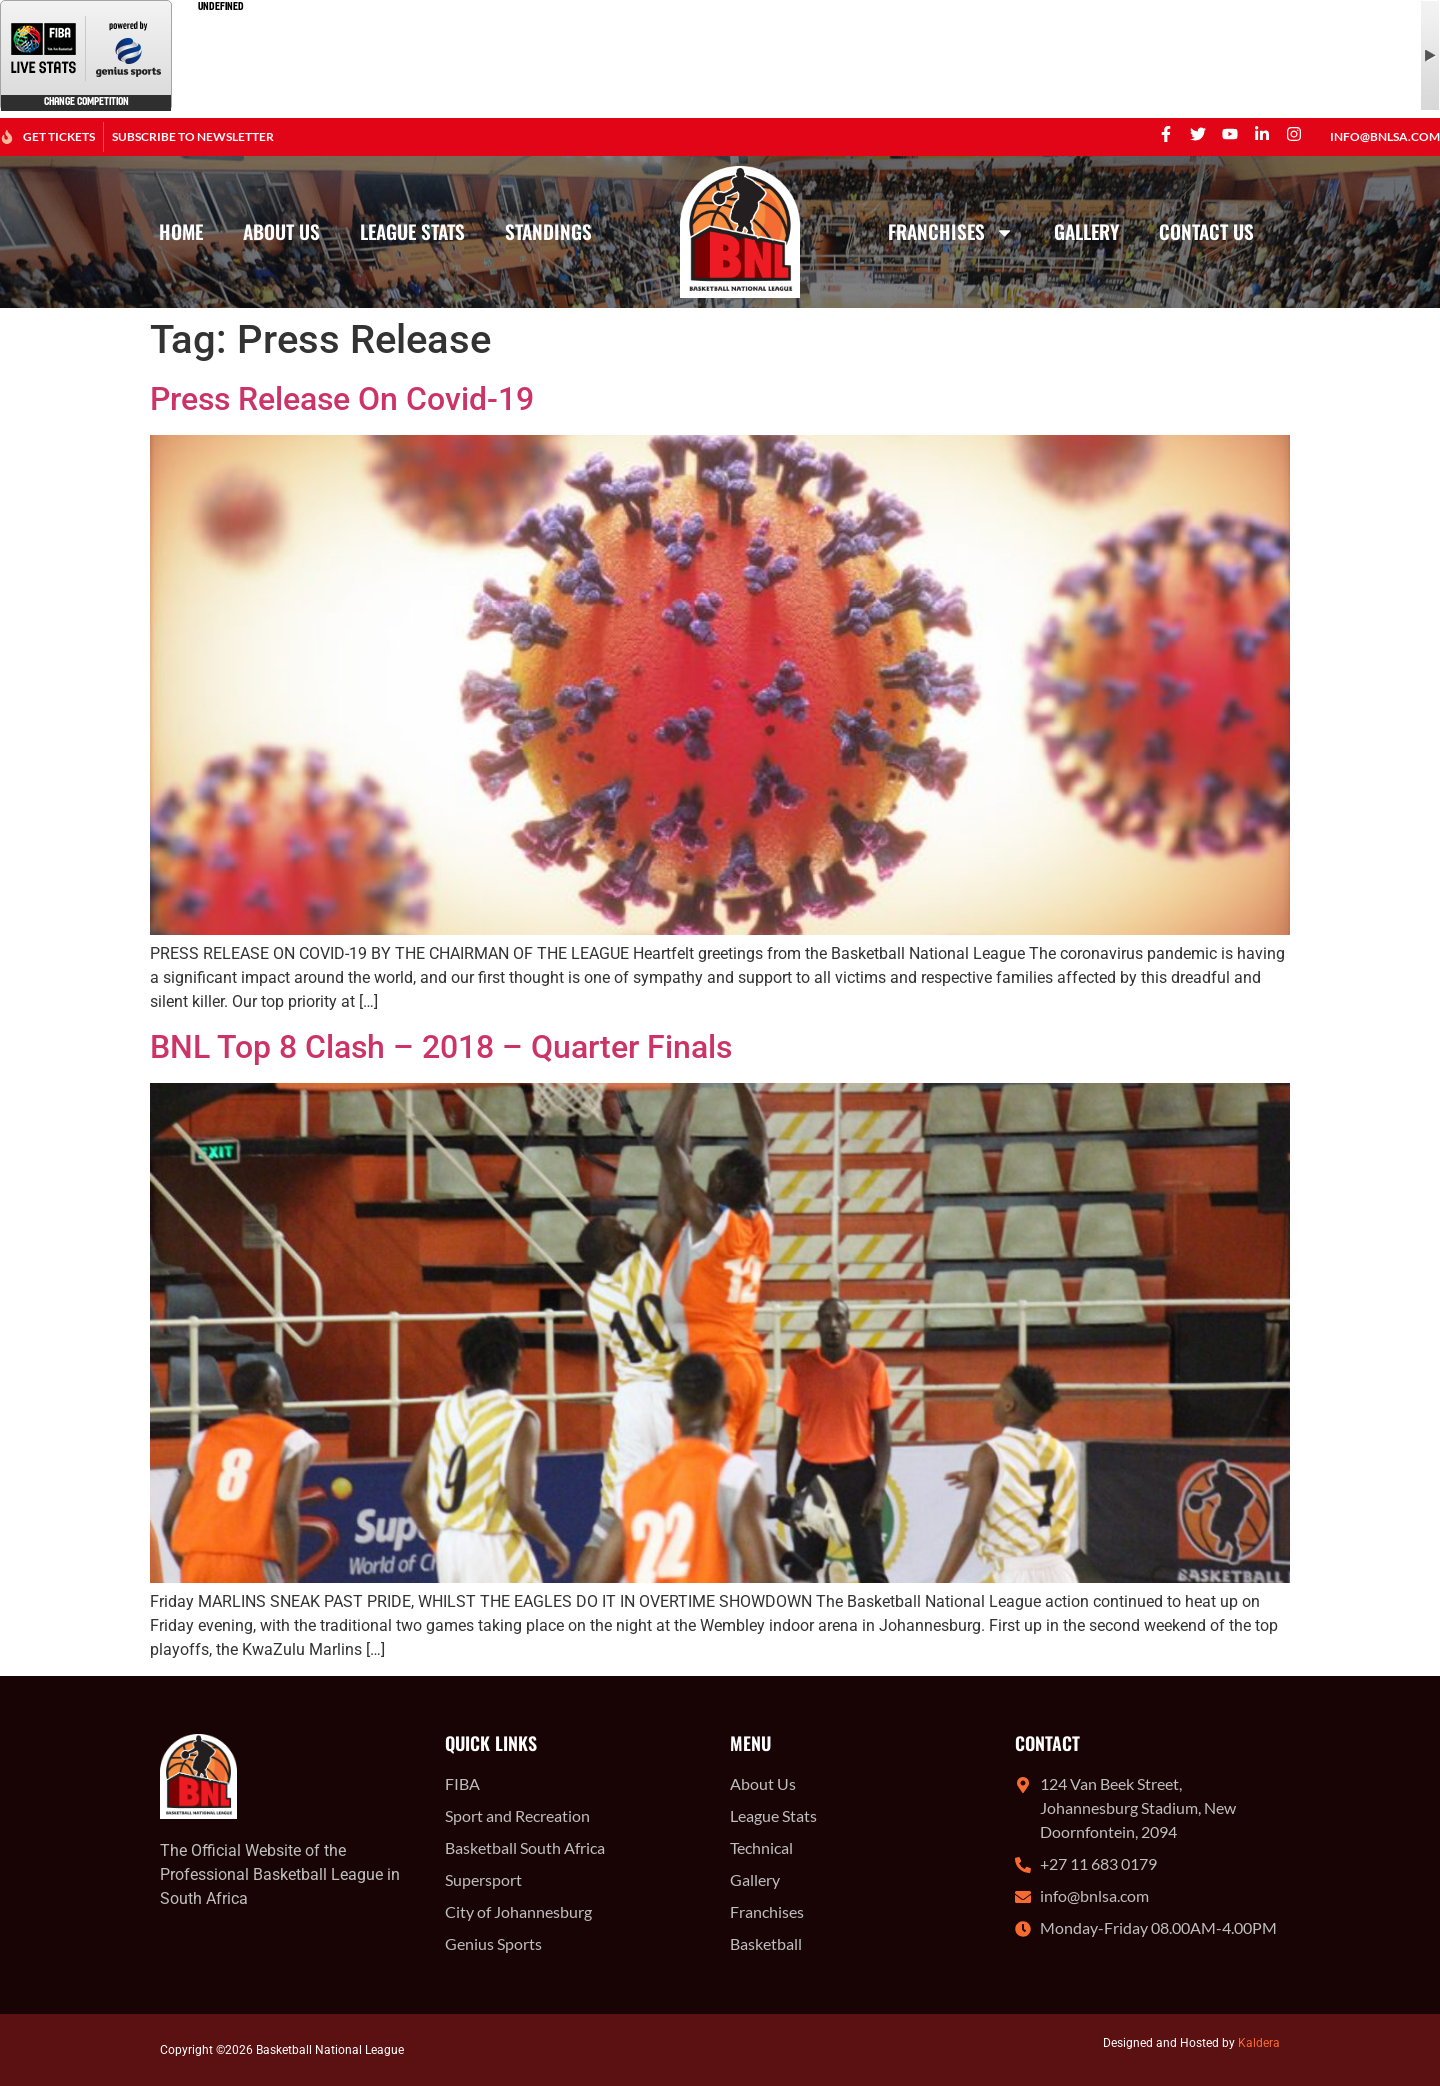 This screenshot has height=2086, width=1440. What do you see at coordinates (342, 399) in the screenshot?
I see `Press Release On Covid-19` at bounding box center [342, 399].